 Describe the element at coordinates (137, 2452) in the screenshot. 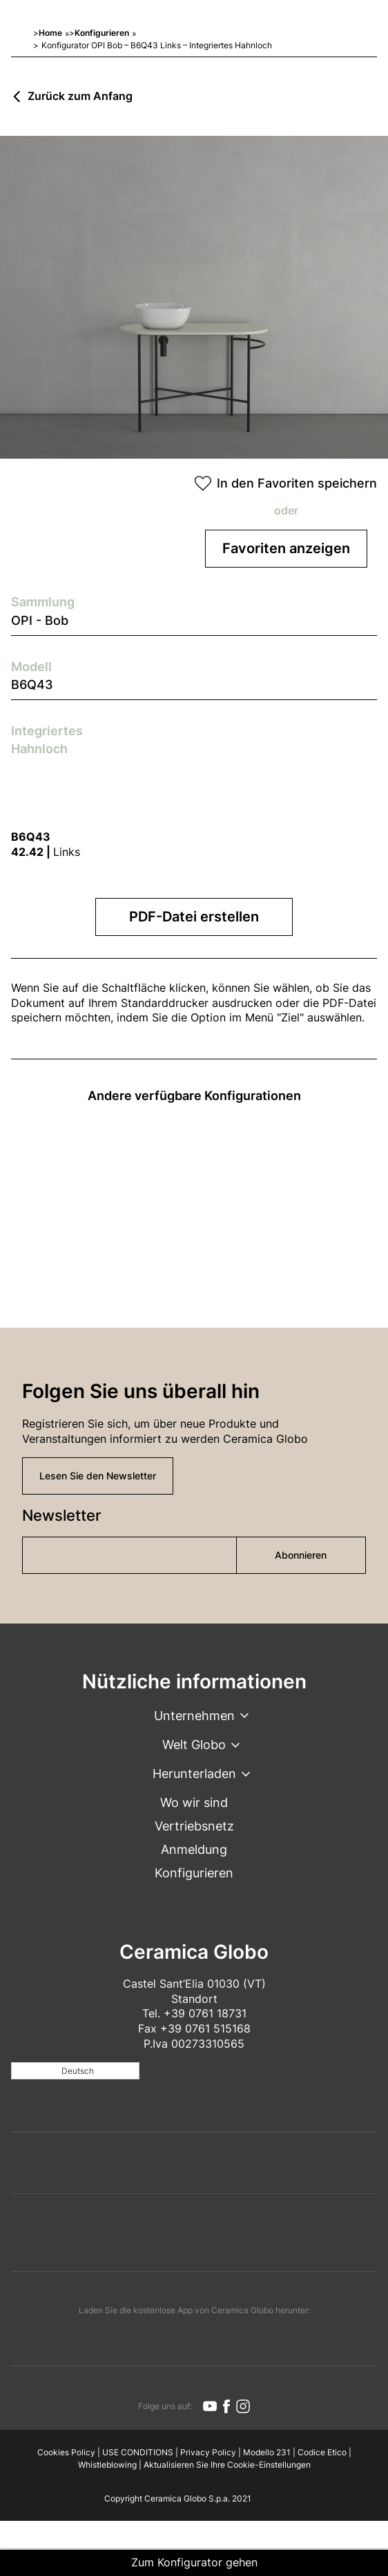

I see `USE CONDITIONS` at that location.